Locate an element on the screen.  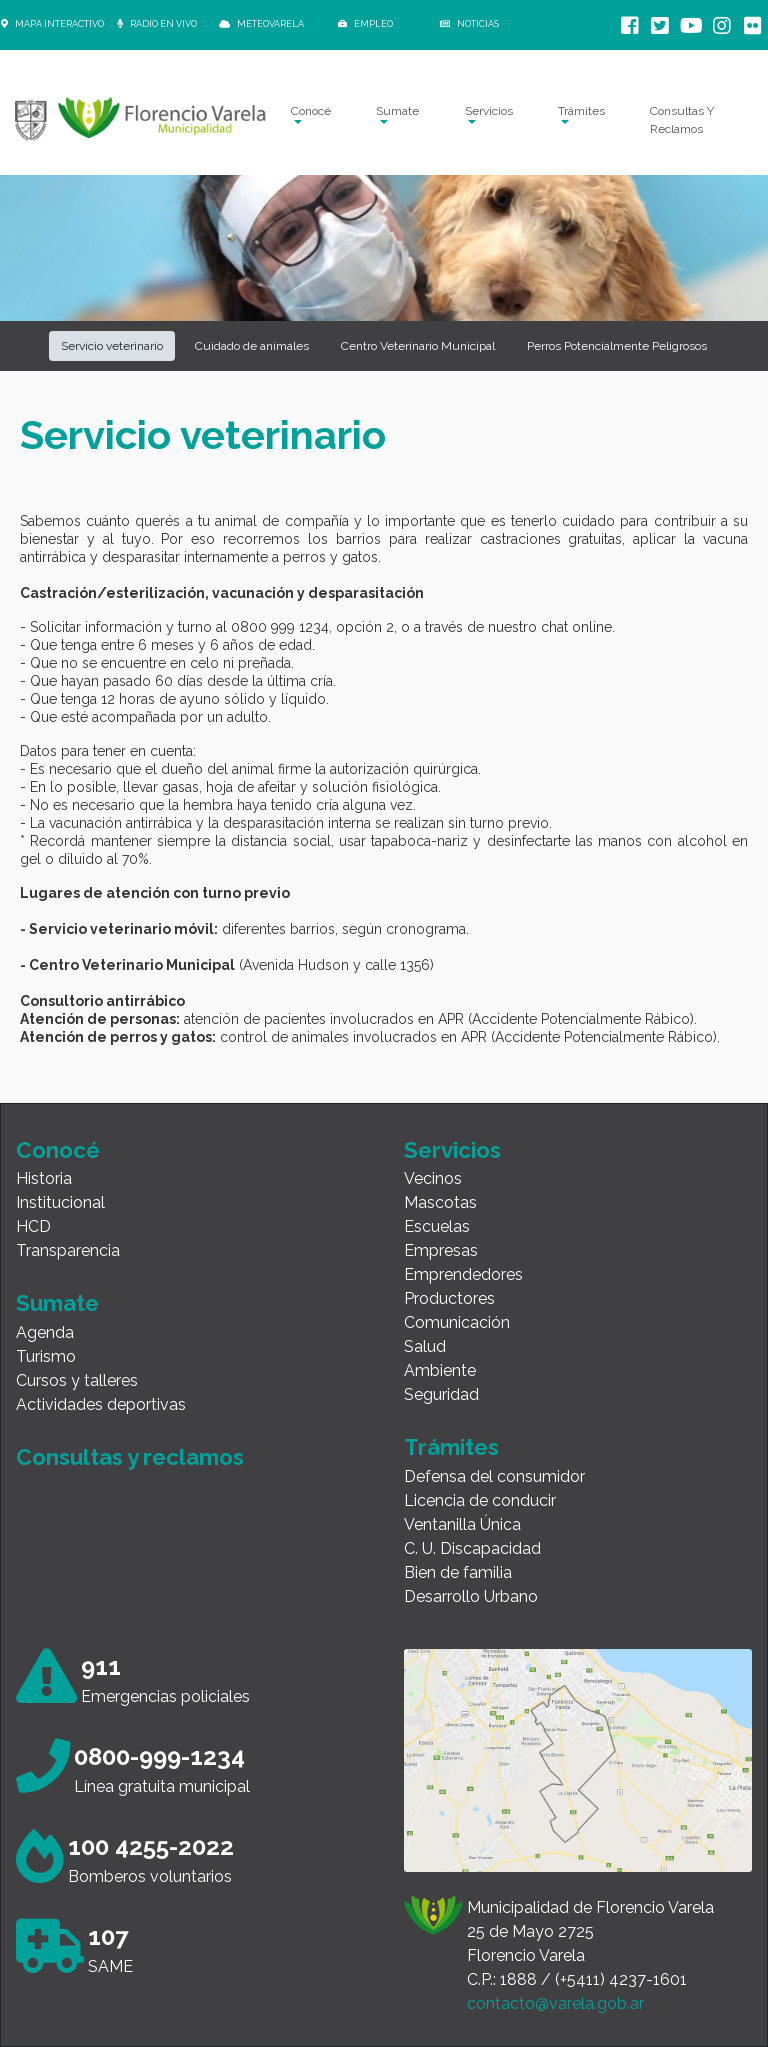
Ambiente is located at coordinates (440, 1370).